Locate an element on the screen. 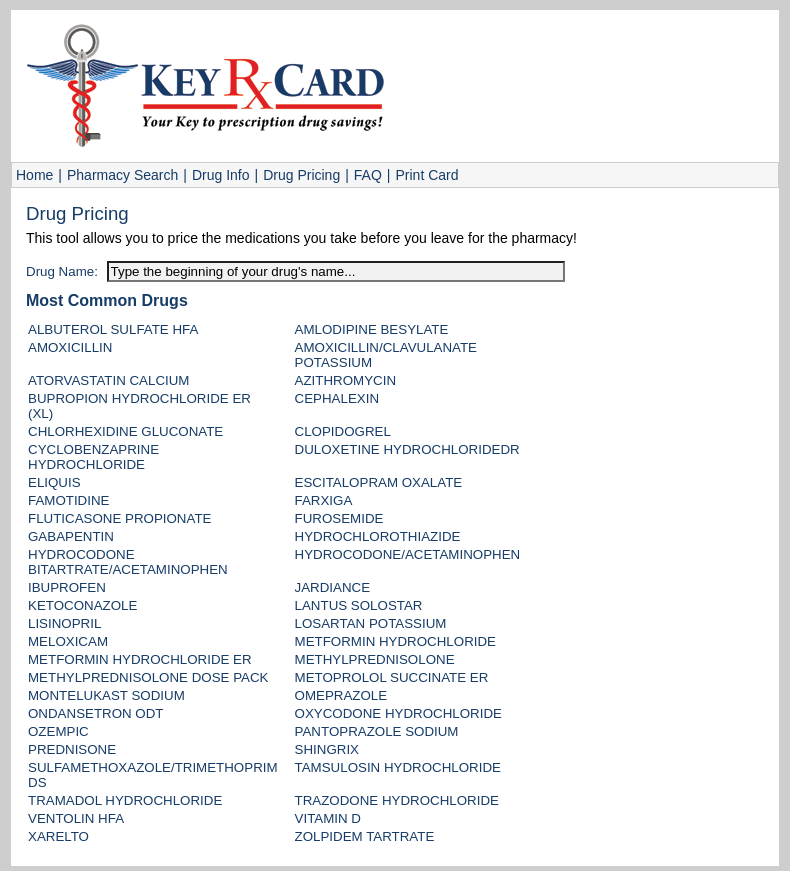 This screenshot has height=871, width=790. Pharmacy Search is located at coordinates (122, 175).